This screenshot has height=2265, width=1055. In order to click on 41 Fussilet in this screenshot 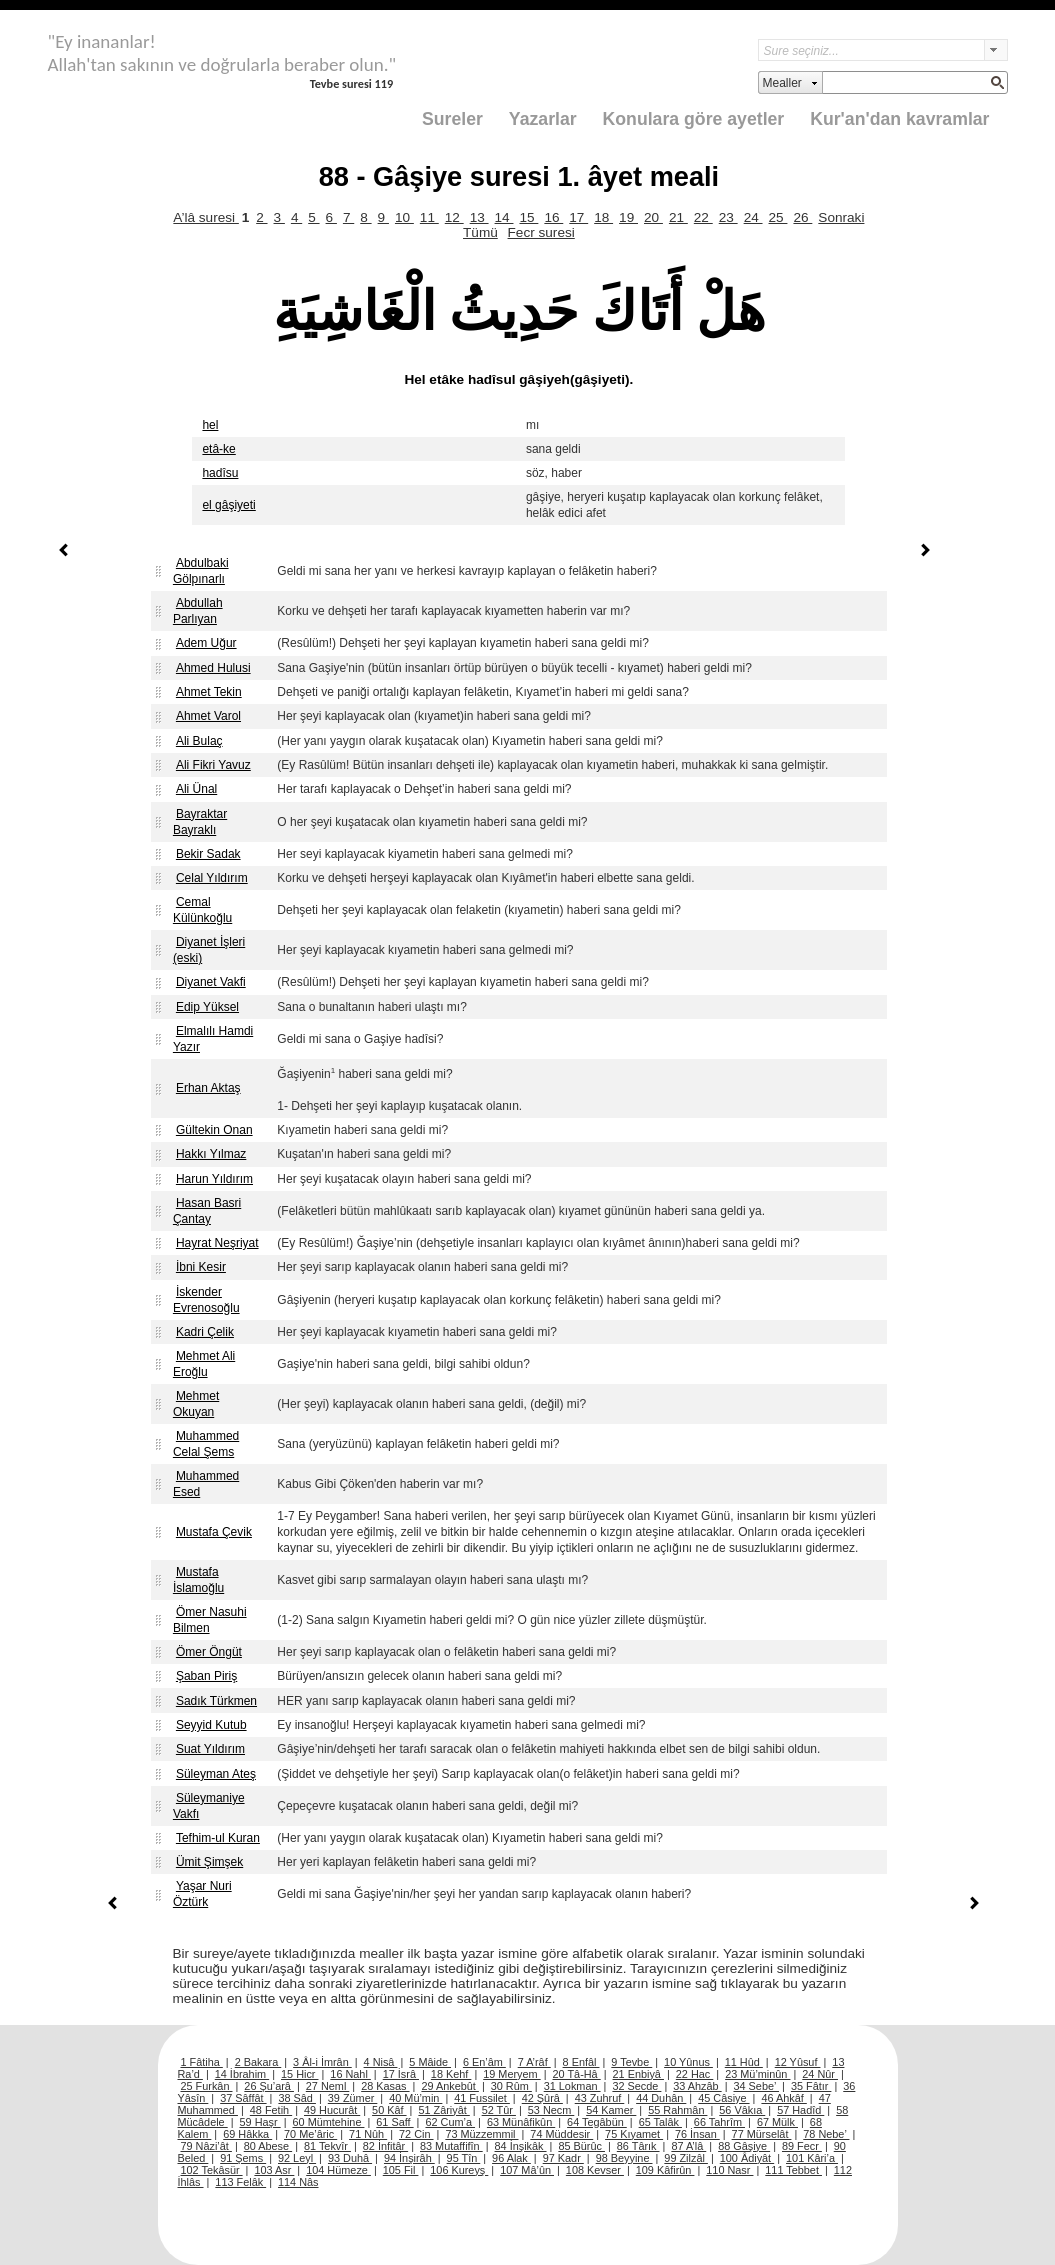, I will do `click(482, 2098)`.